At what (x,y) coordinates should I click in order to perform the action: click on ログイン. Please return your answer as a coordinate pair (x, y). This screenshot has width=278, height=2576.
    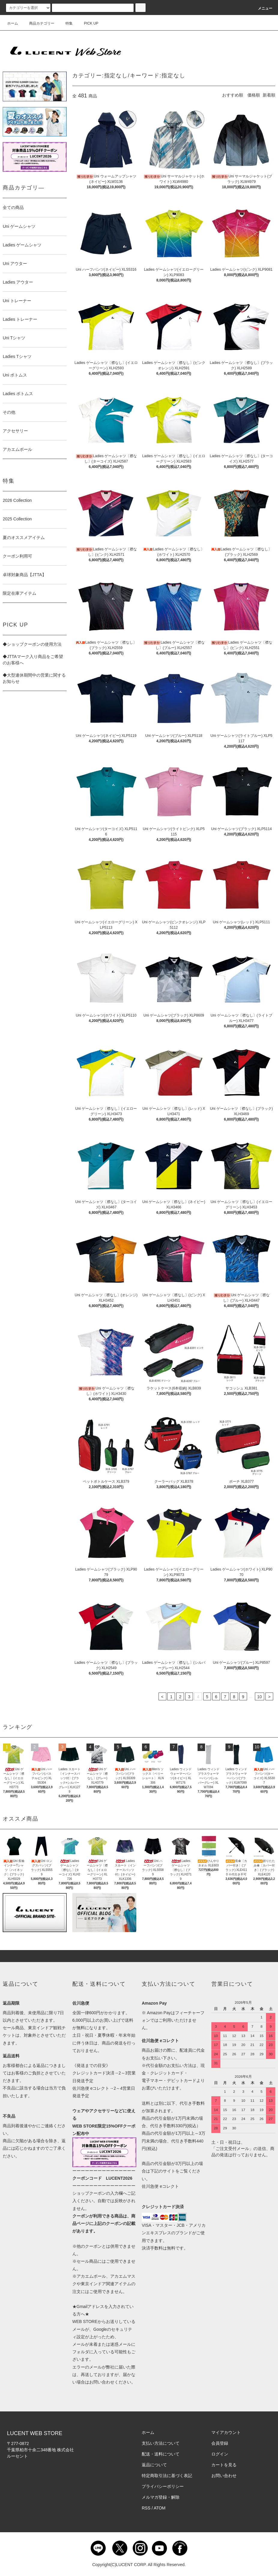
    Looking at the image, I should click on (219, 2454).